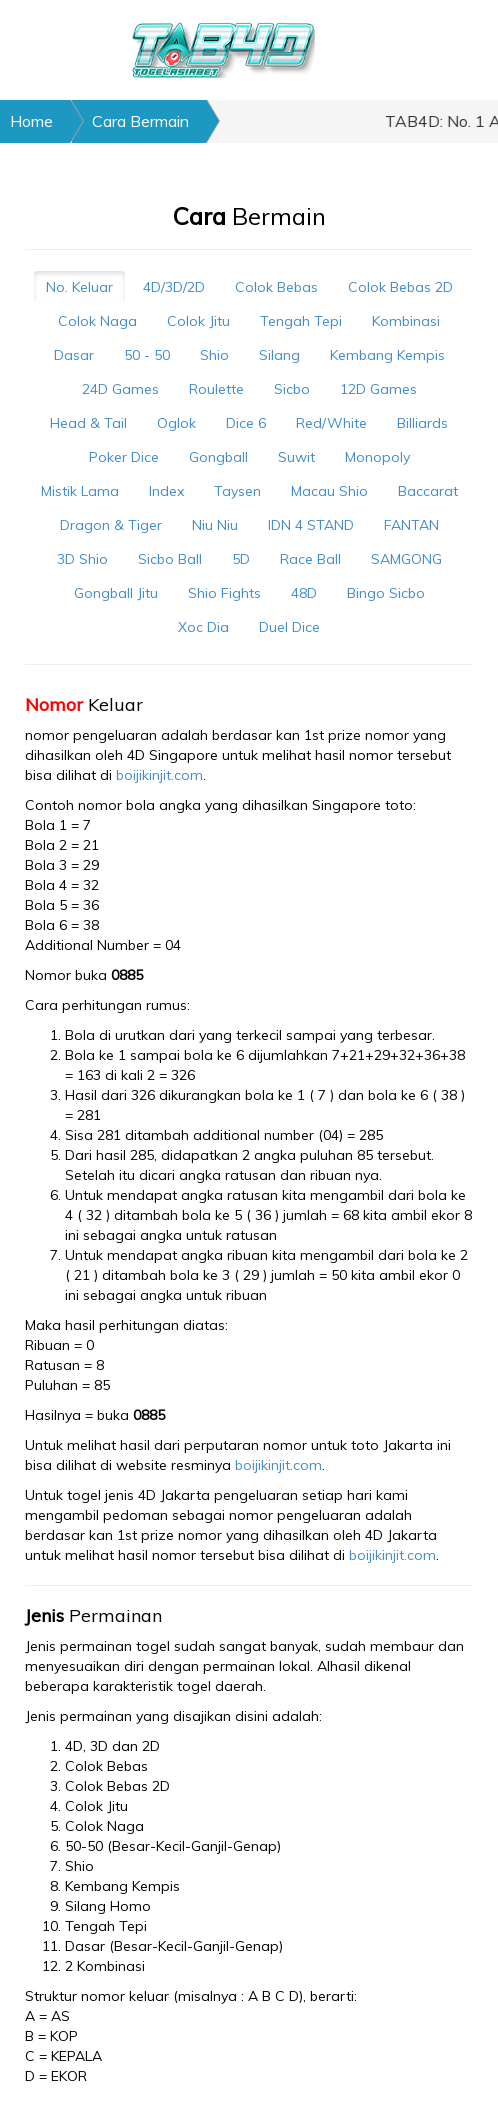  I want to click on Baccarat, so click(428, 491).